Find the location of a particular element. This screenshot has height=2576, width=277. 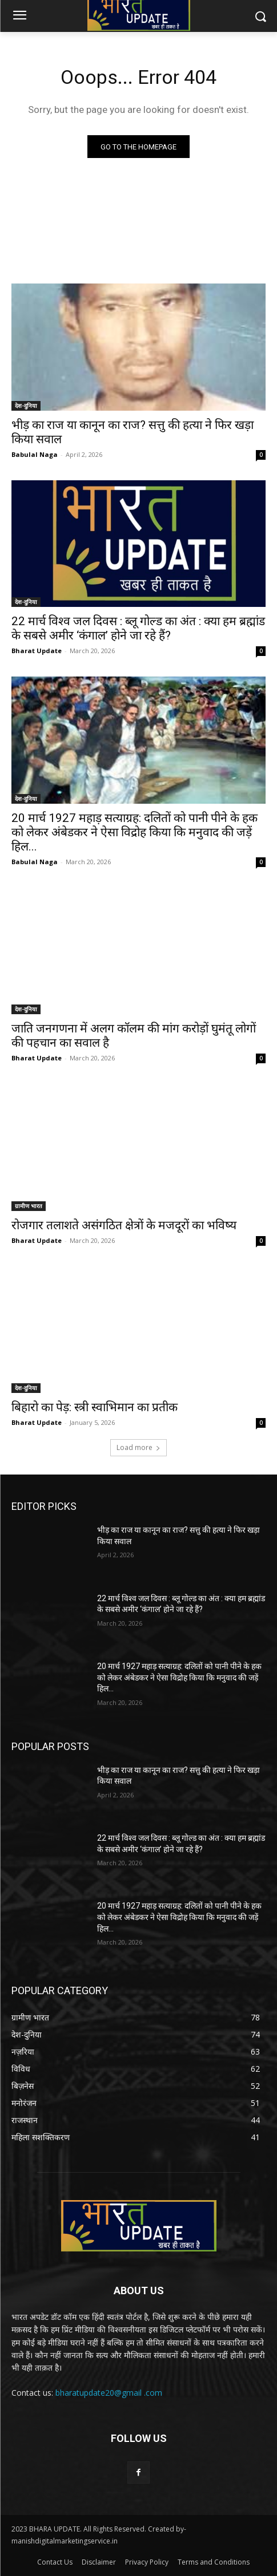

20 मार्च 1927 महाड़ सत्याग्रह: दलितों को पानी पीने के हक को लेकर अंबेडकर ने ऐसा विद्रोह किया कि मनुवाद की जड़ें हिल... is located at coordinates (134, 832).